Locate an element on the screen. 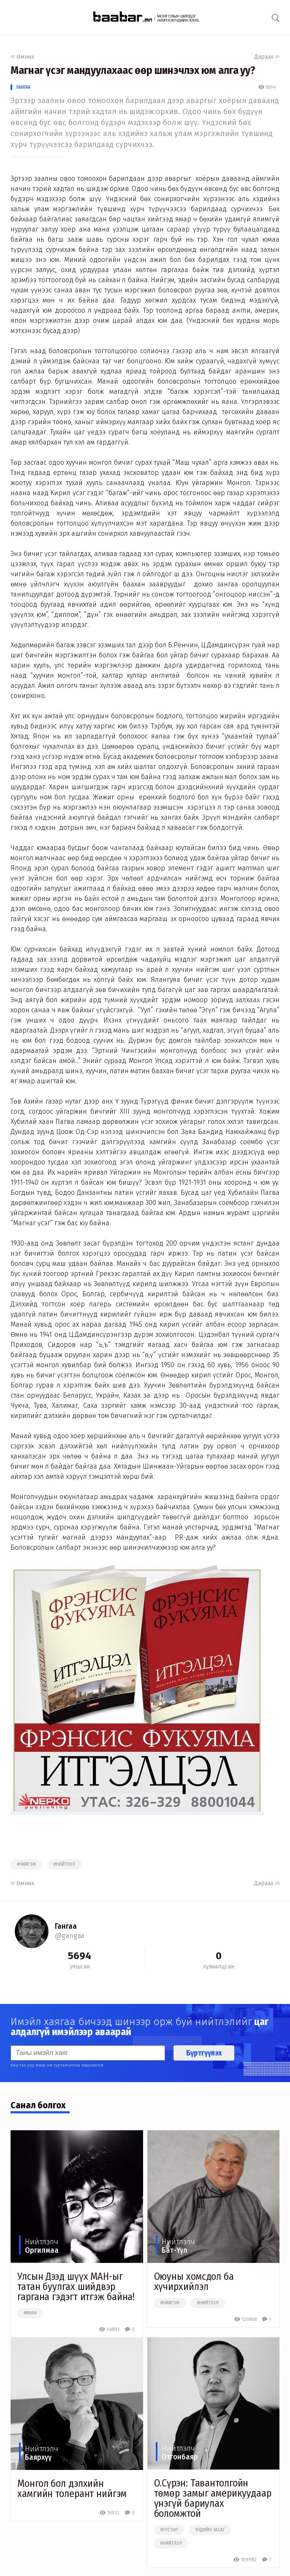 This screenshot has height=2576, width=290. #улстөр is located at coordinates (169, 2529).